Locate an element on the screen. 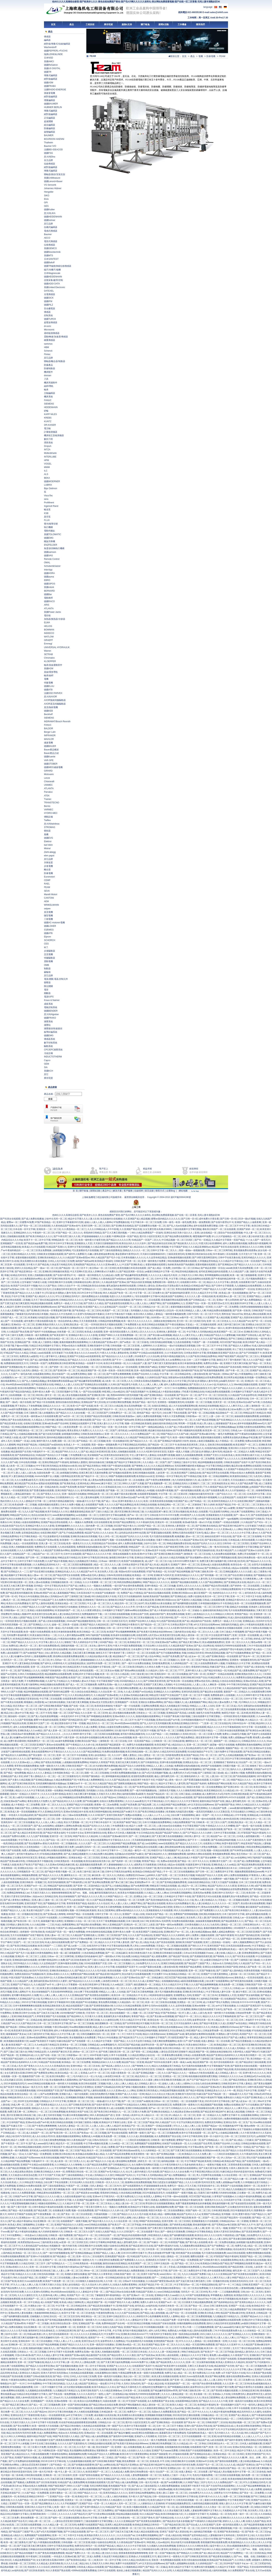 Image resolution: width=272 pixels, height=2576 pixels. 99久久国产精亚洲艾草网 is located at coordinates (171, 1547).